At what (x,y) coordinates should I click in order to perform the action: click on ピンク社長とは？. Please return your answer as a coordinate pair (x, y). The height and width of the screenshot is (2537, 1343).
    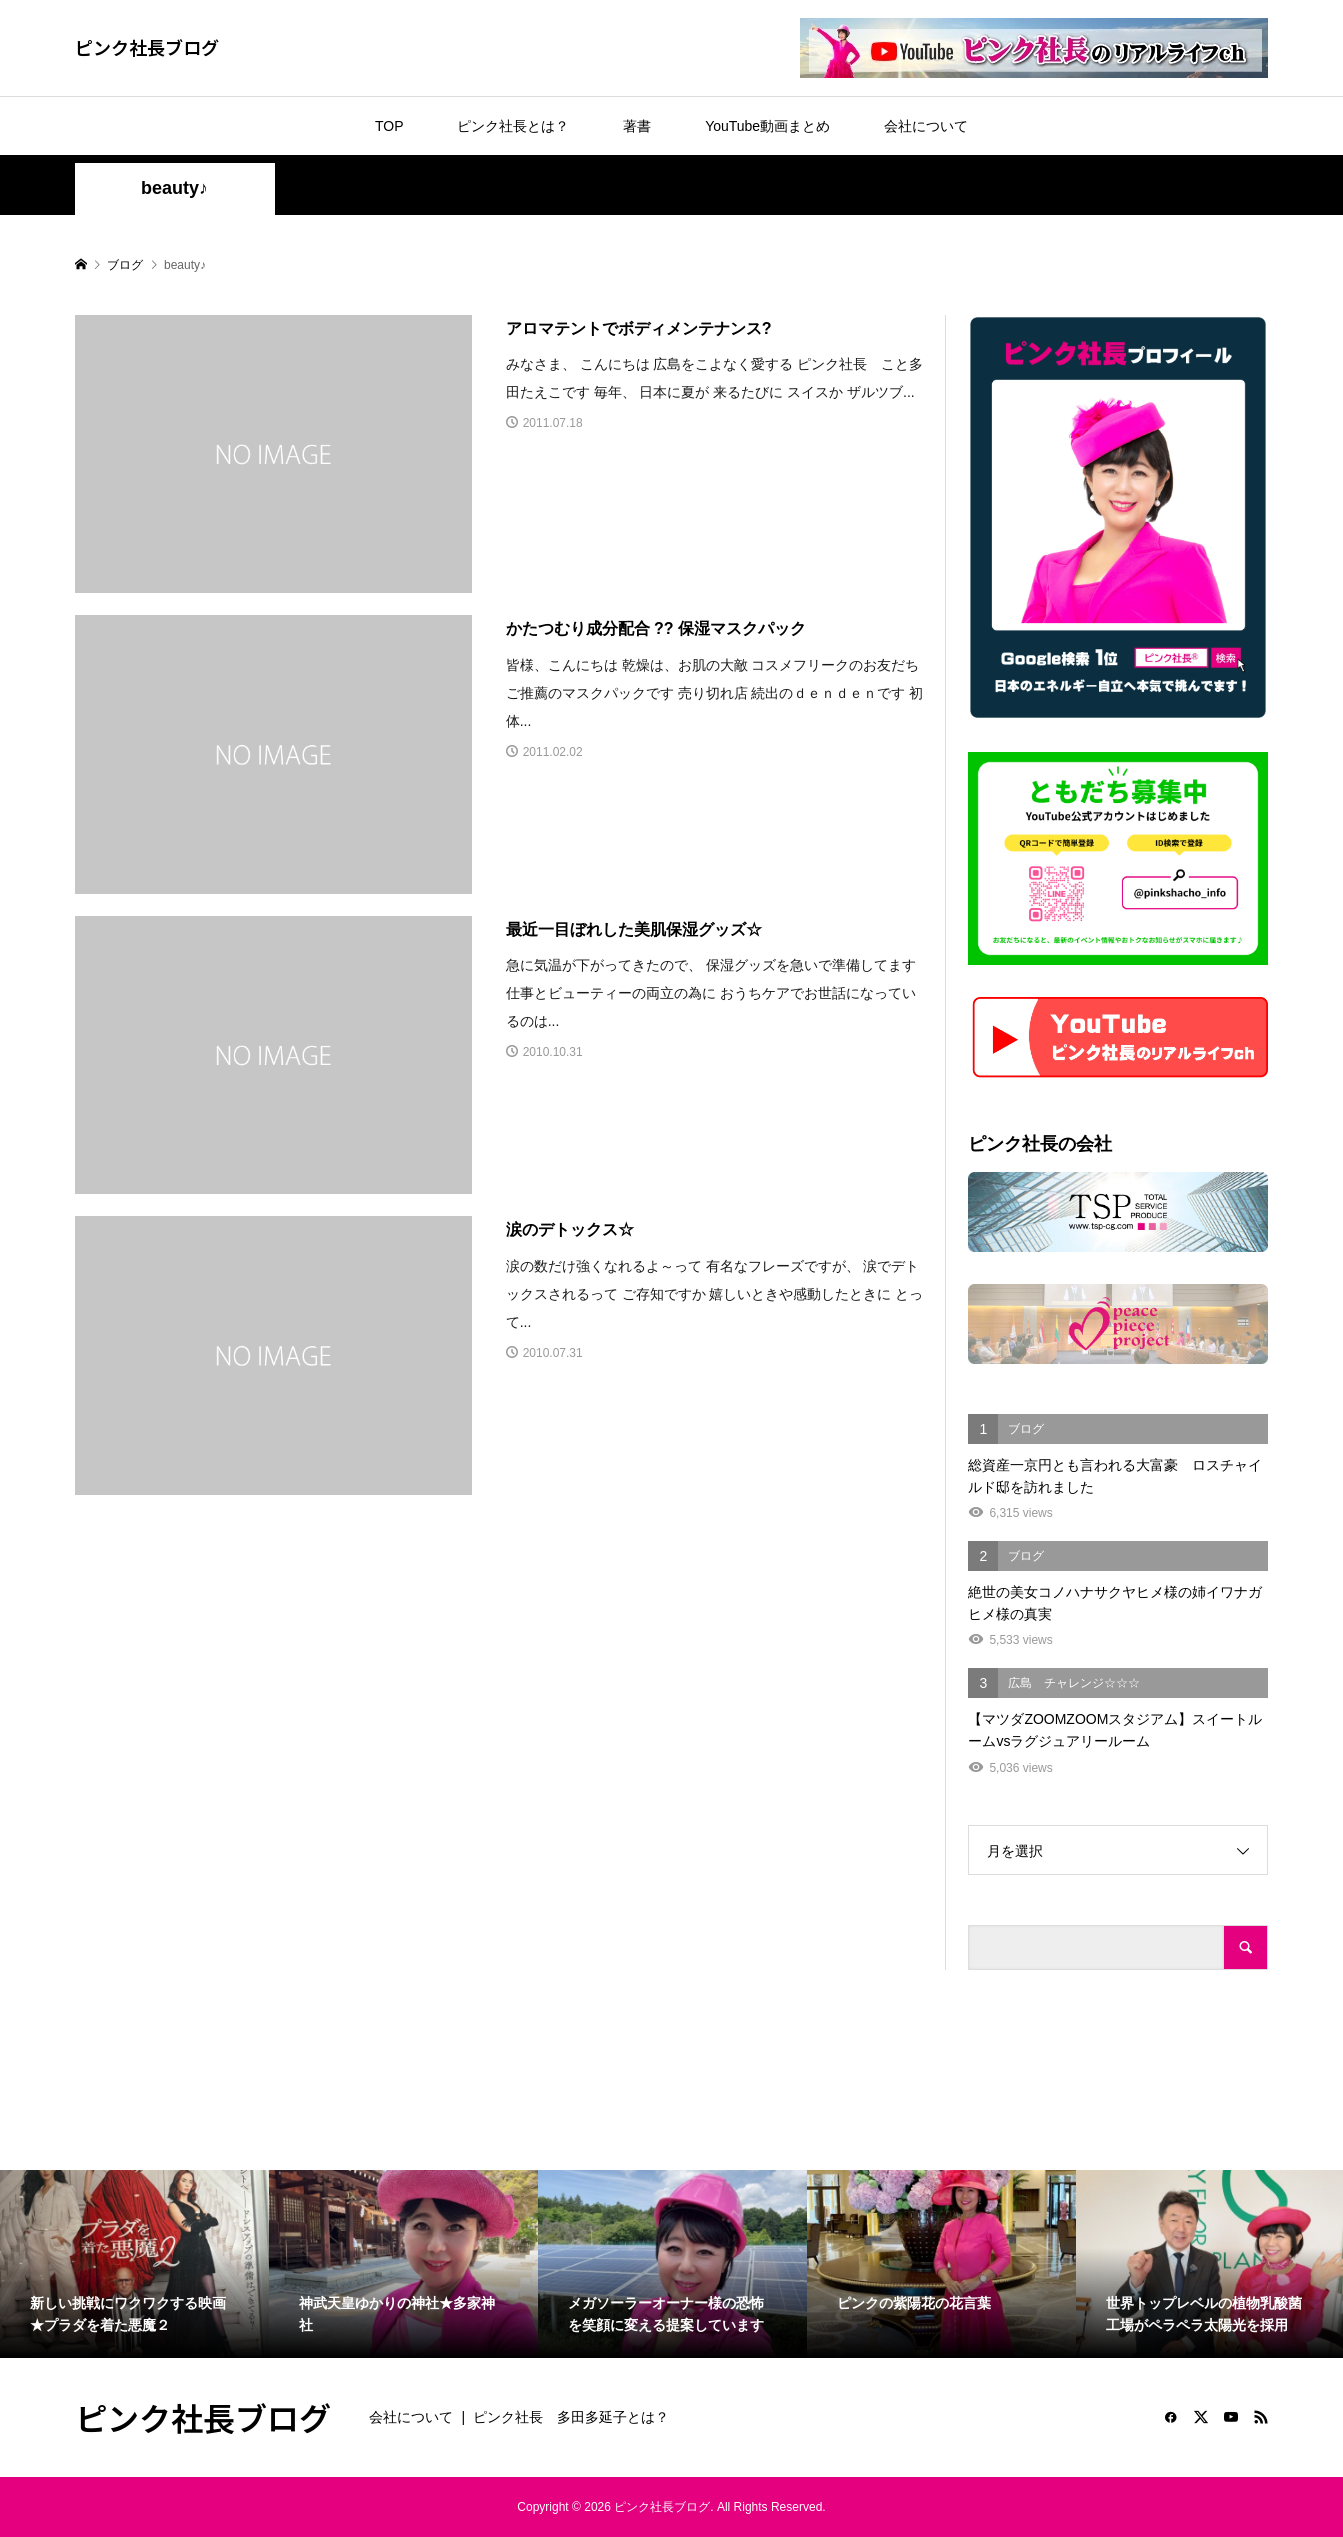
    Looking at the image, I should click on (513, 126).